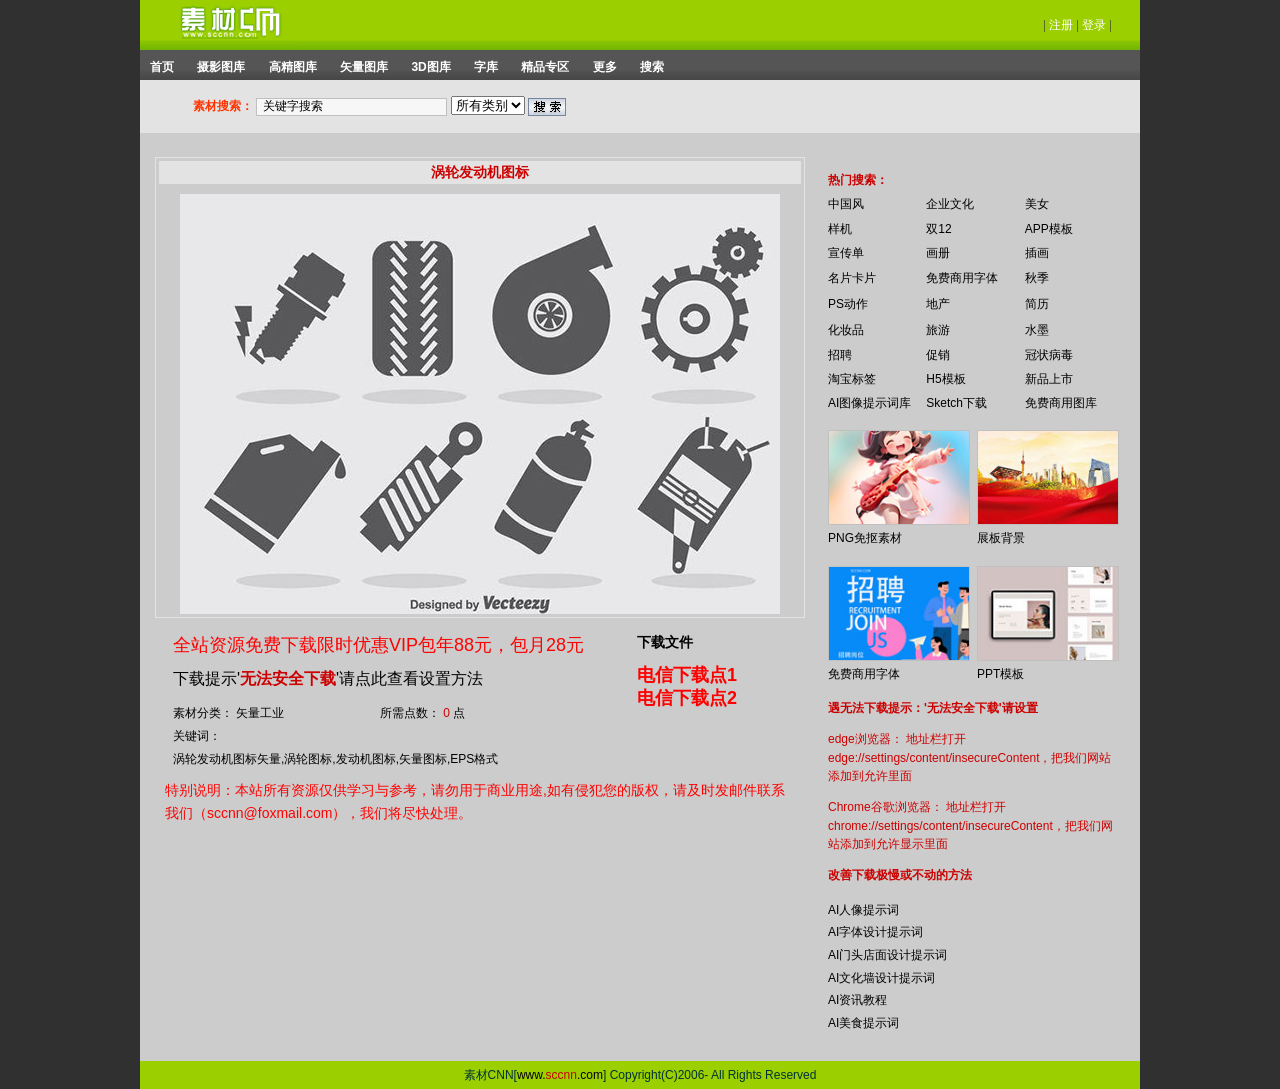 This screenshot has width=1280, height=1089. I want to click on 免费商用图库, so click(1061, 403).